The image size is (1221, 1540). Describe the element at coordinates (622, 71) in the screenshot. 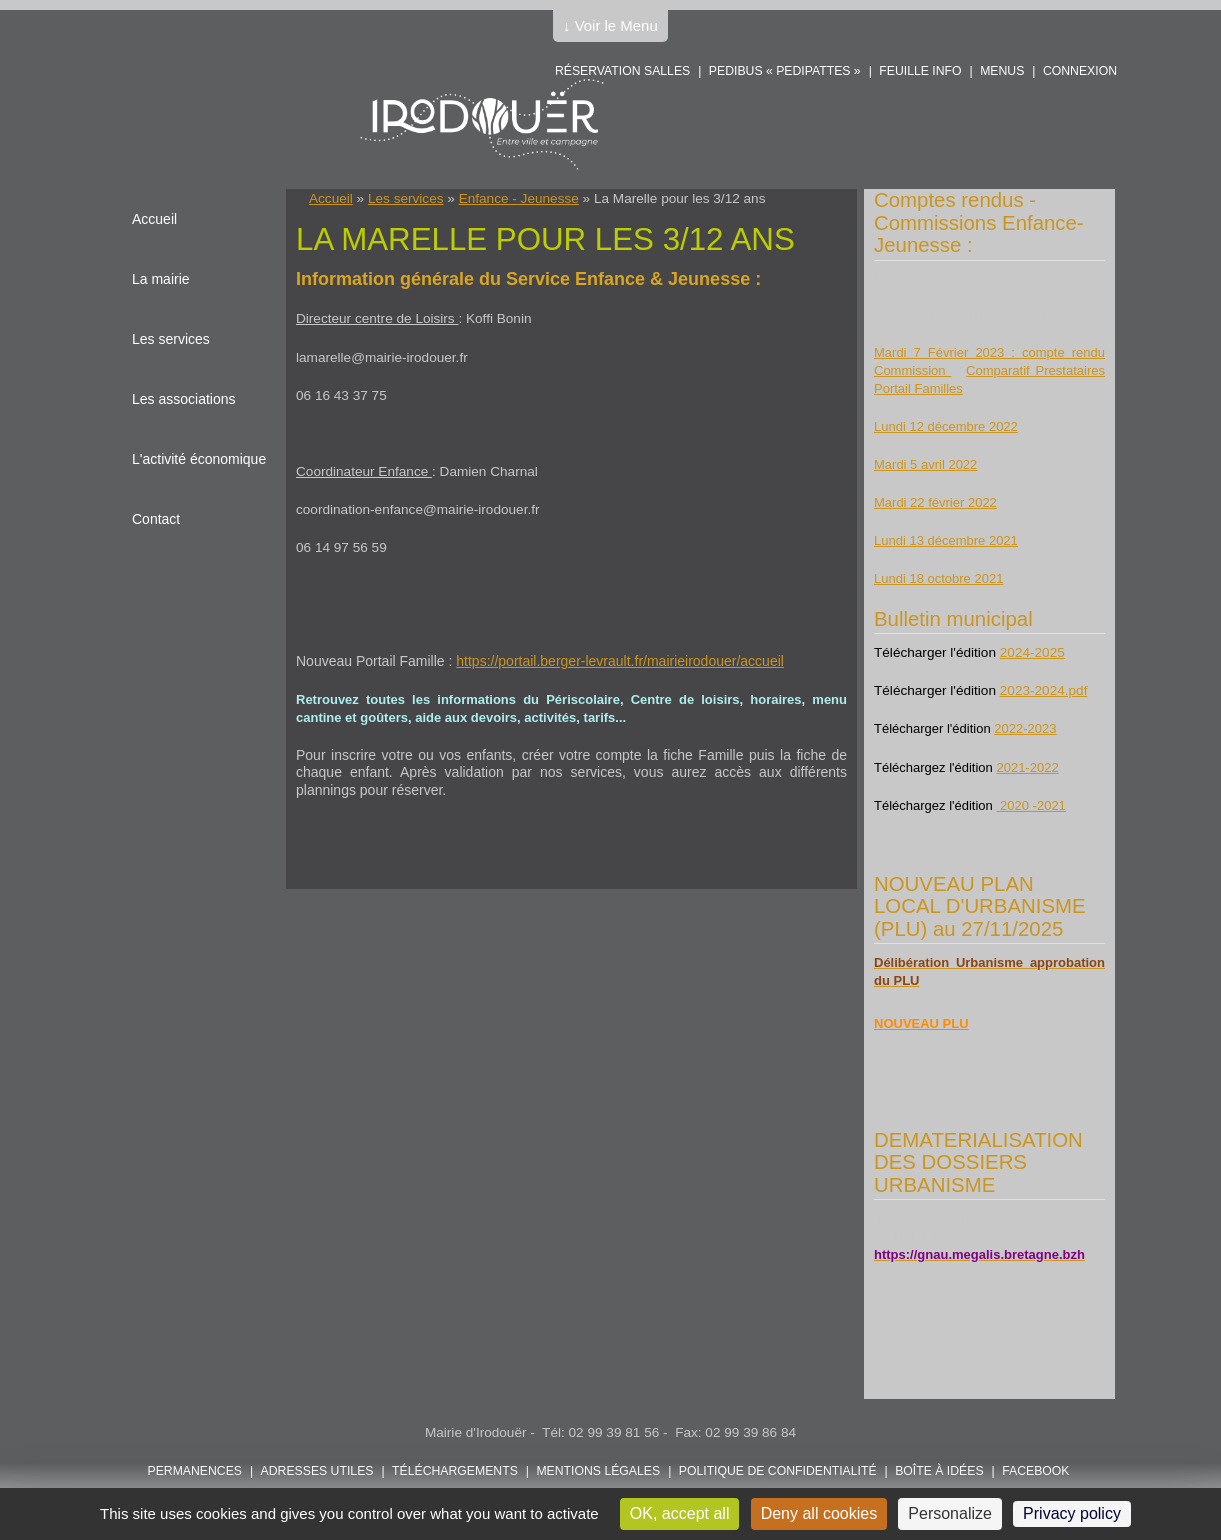

I see `Réservation salles` at that location.